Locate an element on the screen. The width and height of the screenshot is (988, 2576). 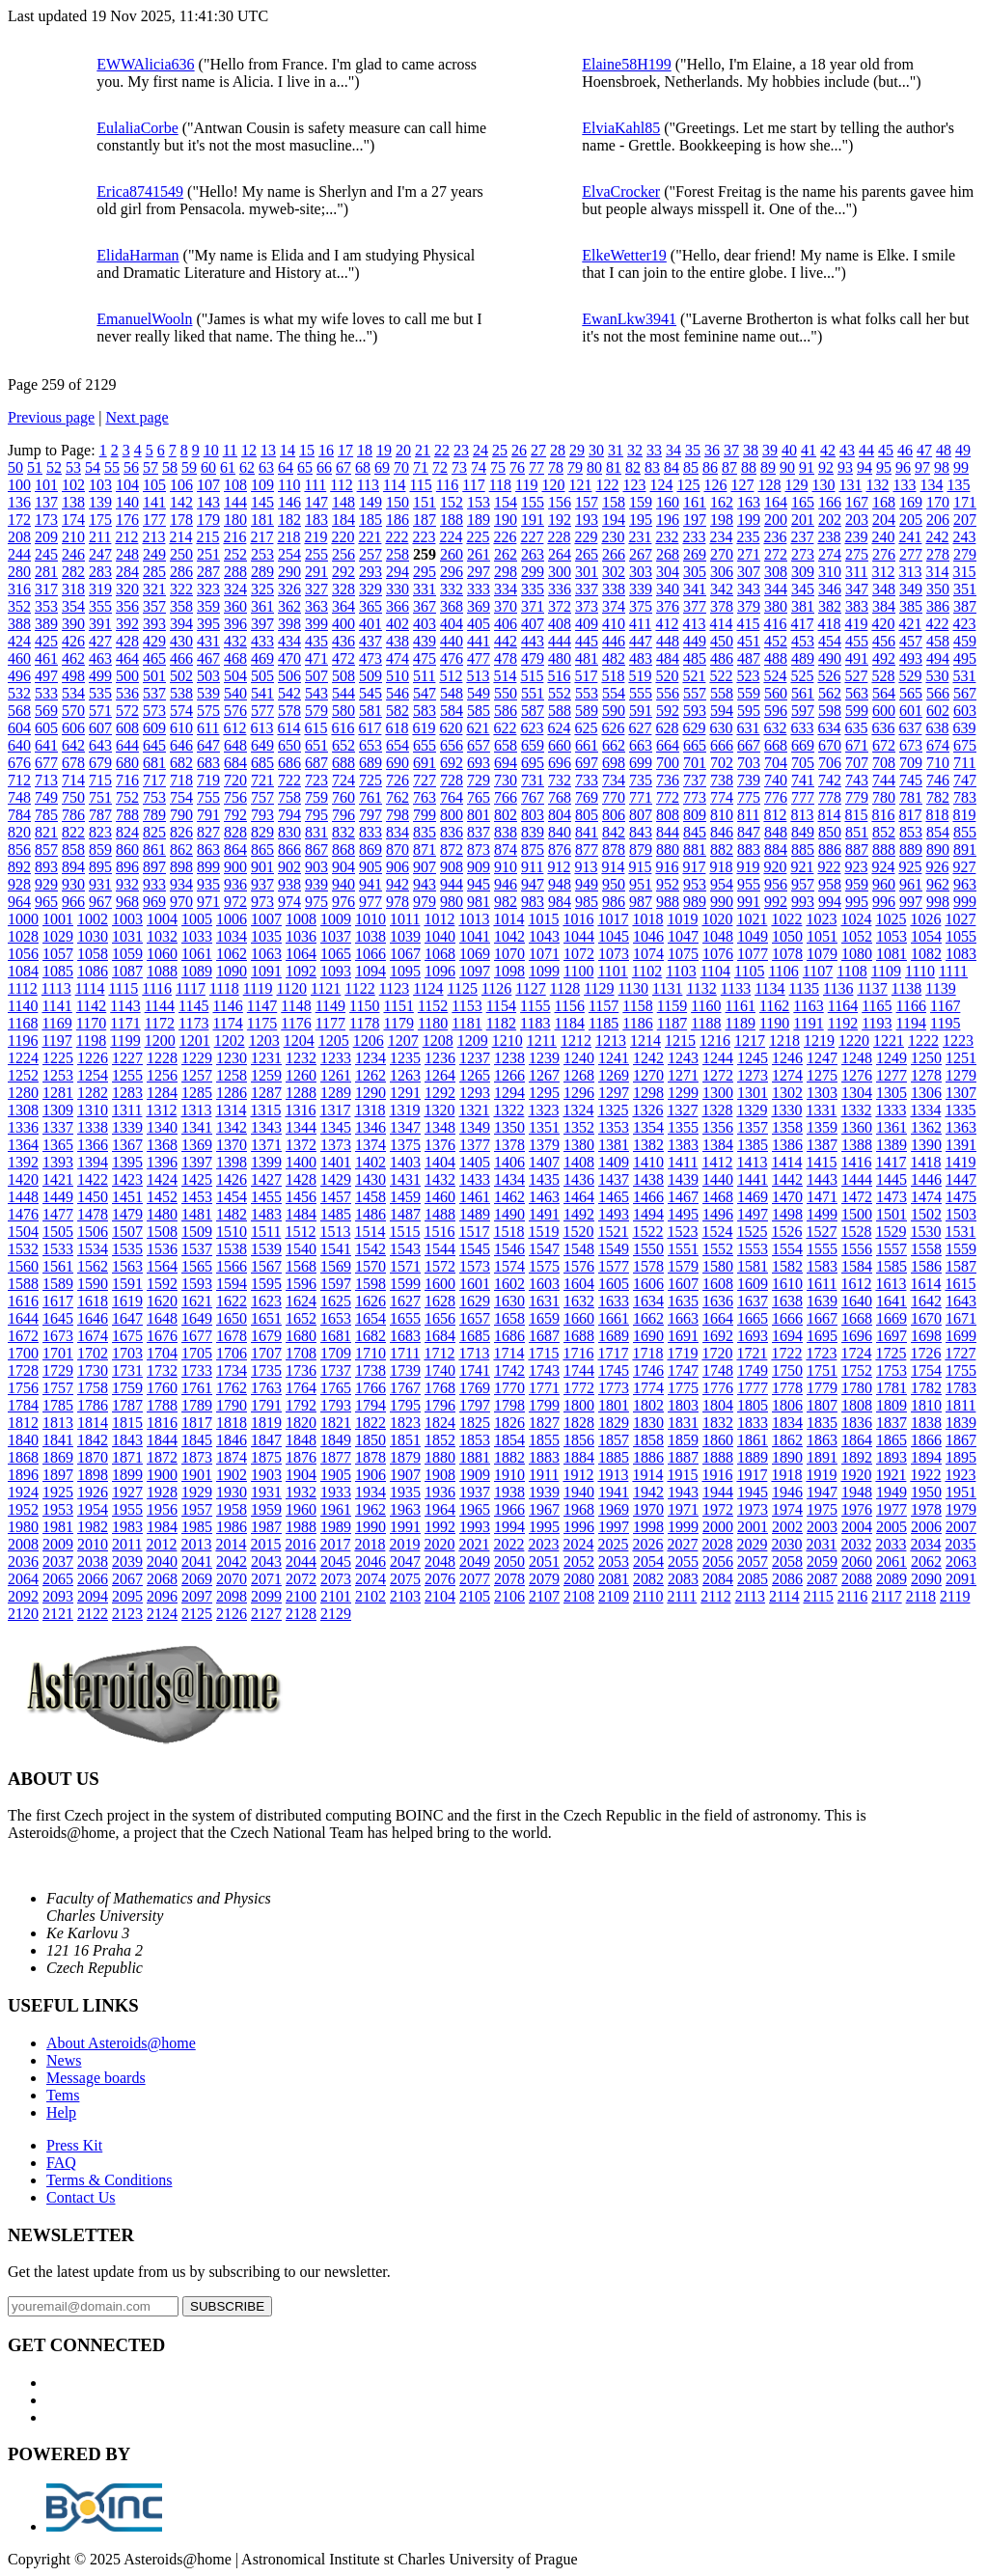
482 is located at coordinates (613, 658).